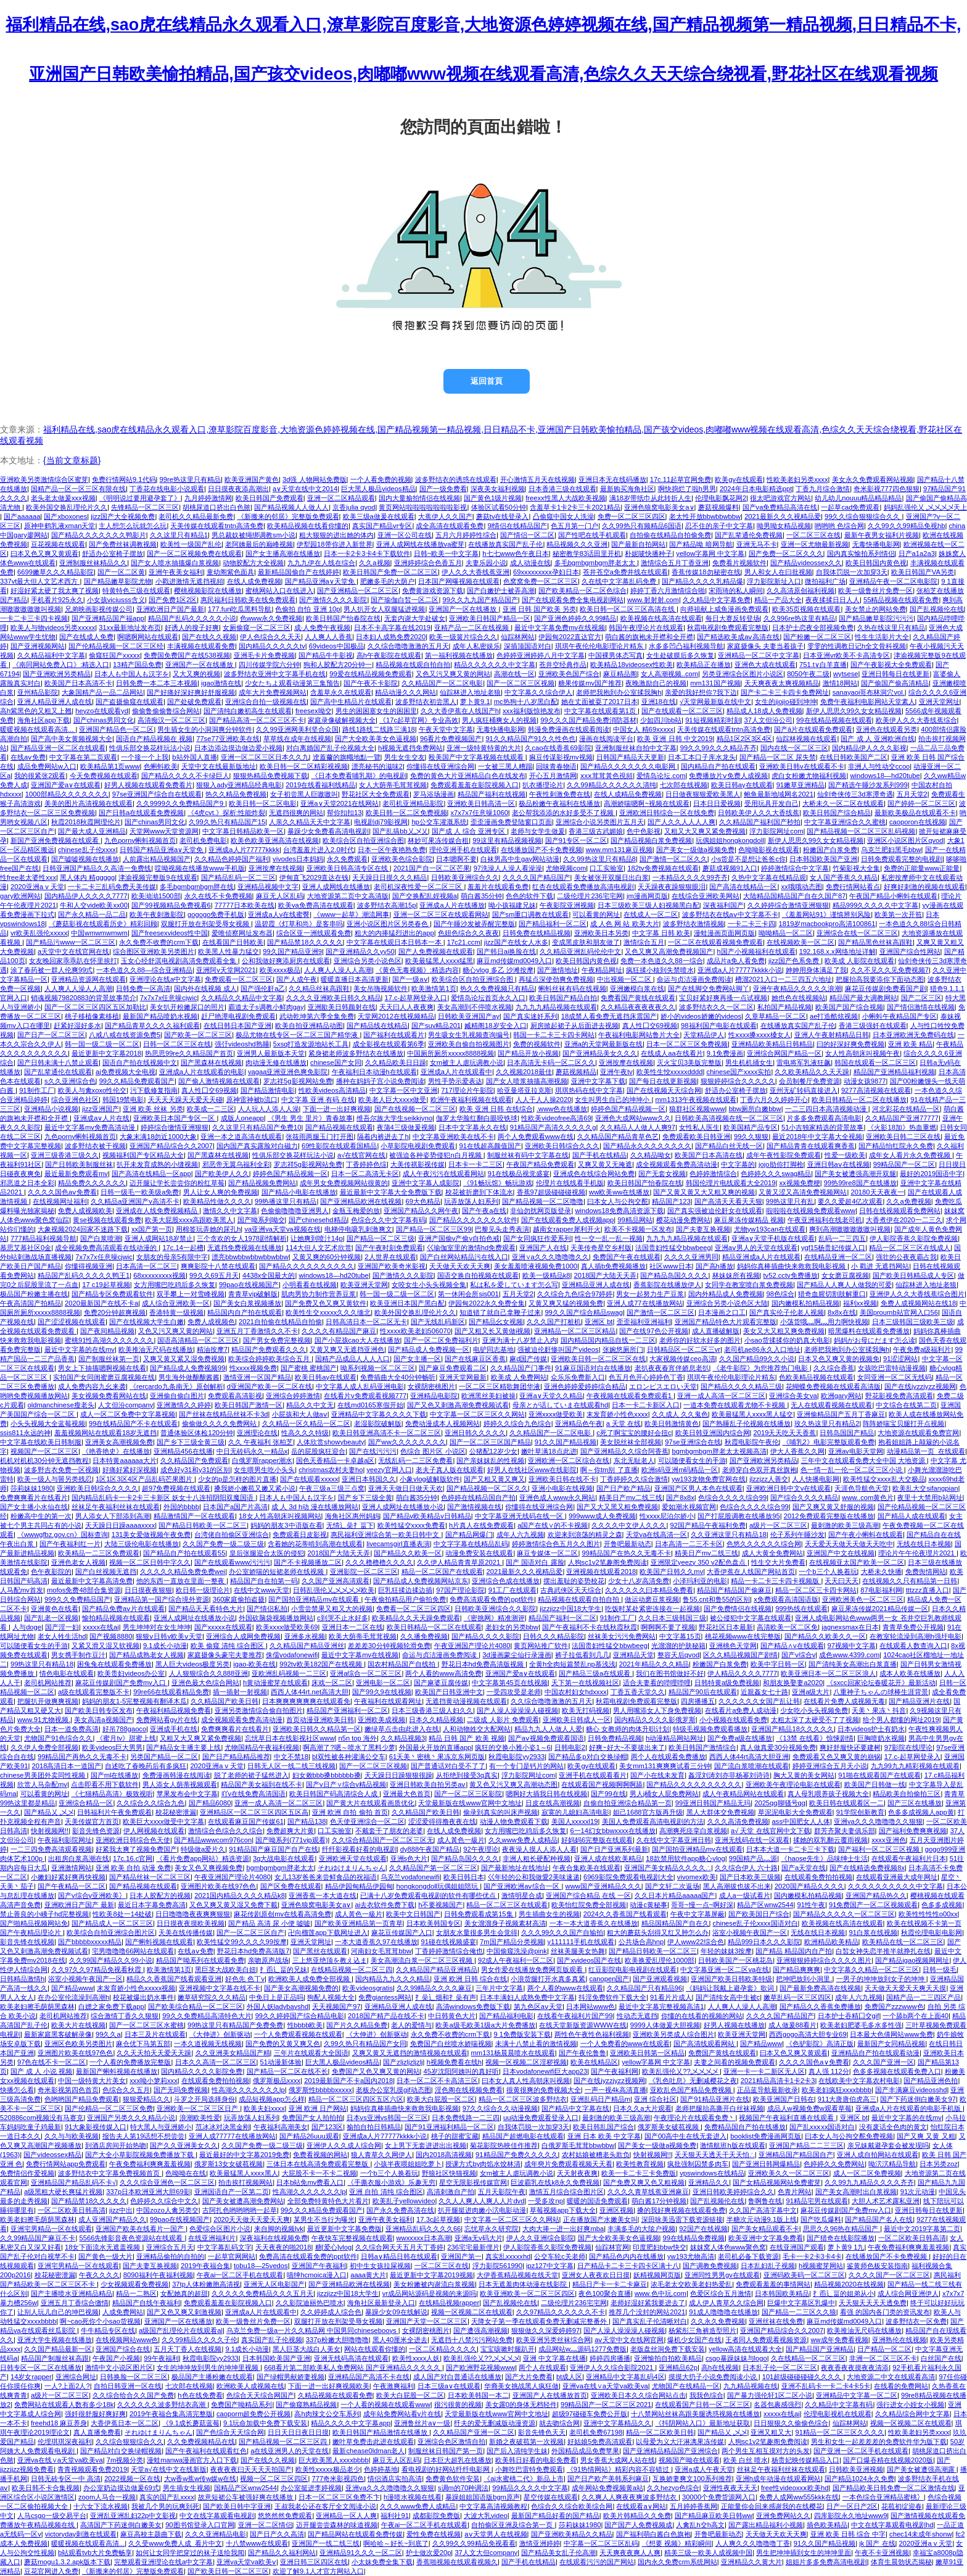 The height and width of the screenshot is (2576, 967). Describe the element at coordinates (541, 849) in the screenshot. I see `在线播放国产不卡免费视频` at that location.